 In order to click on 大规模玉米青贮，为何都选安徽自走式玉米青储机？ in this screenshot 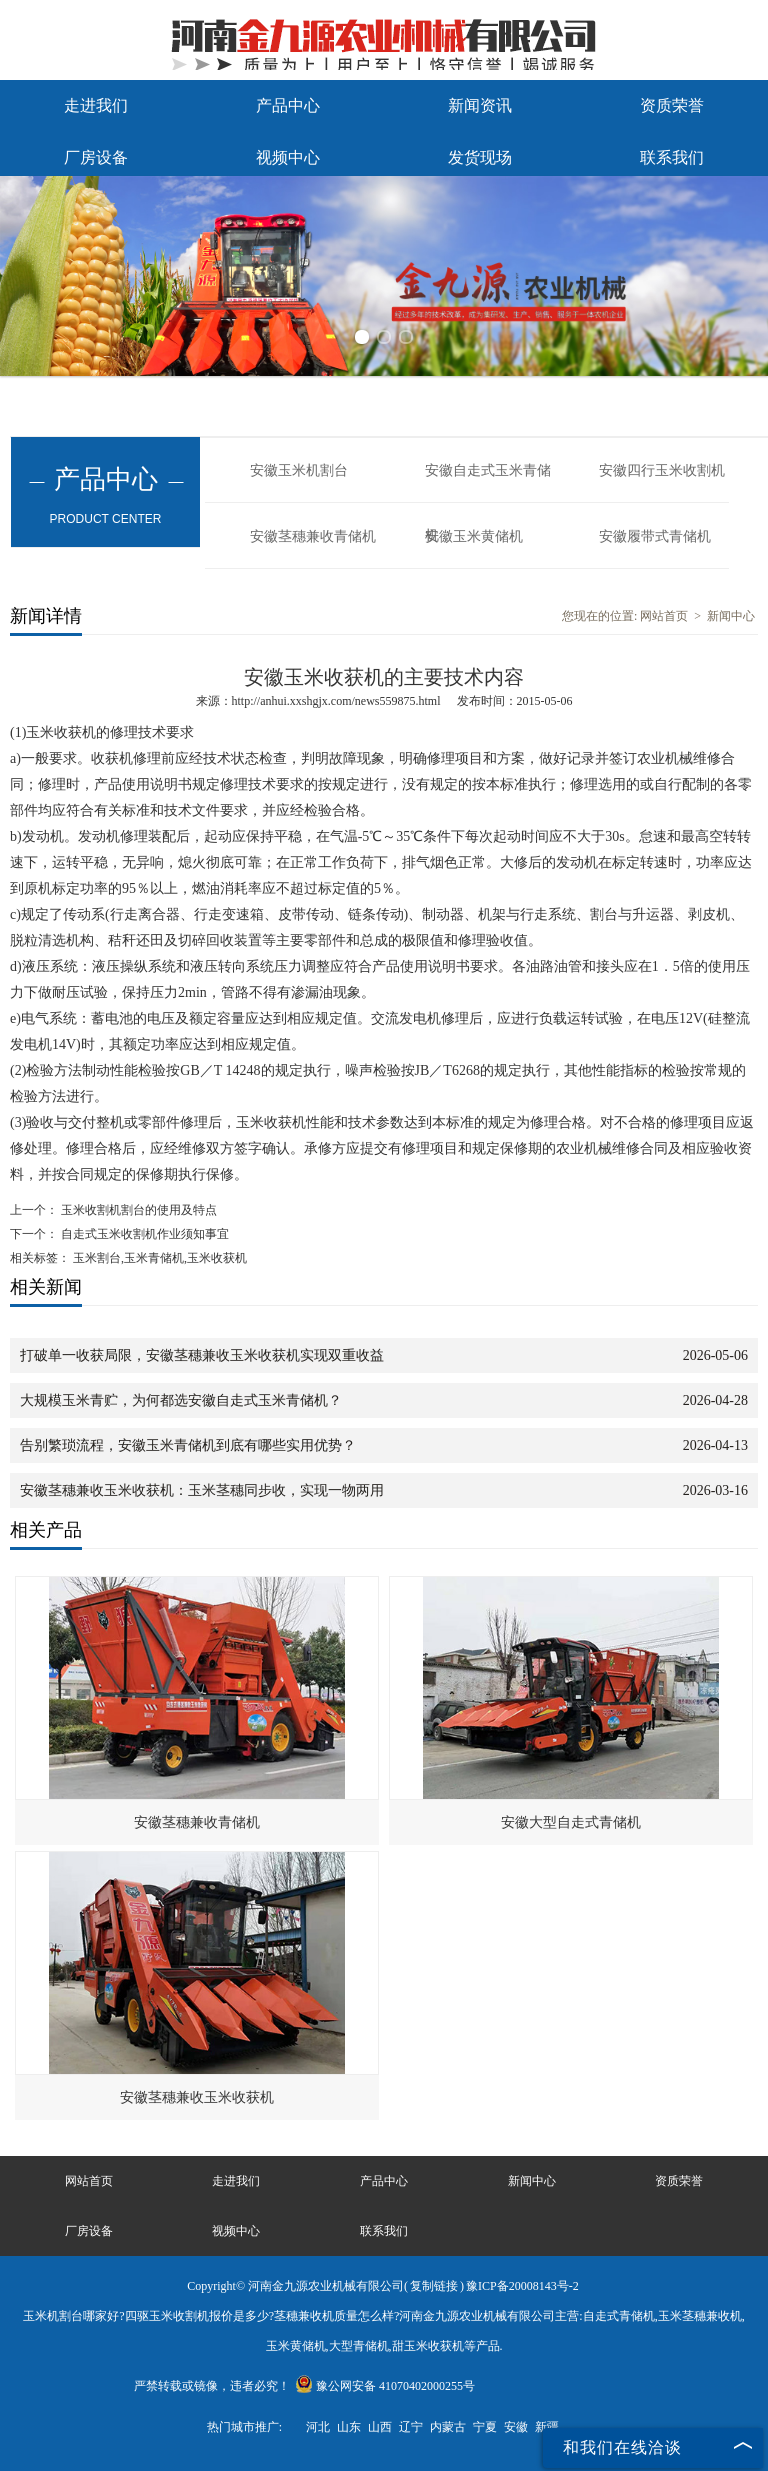, I will do `click(181, 1400)`.